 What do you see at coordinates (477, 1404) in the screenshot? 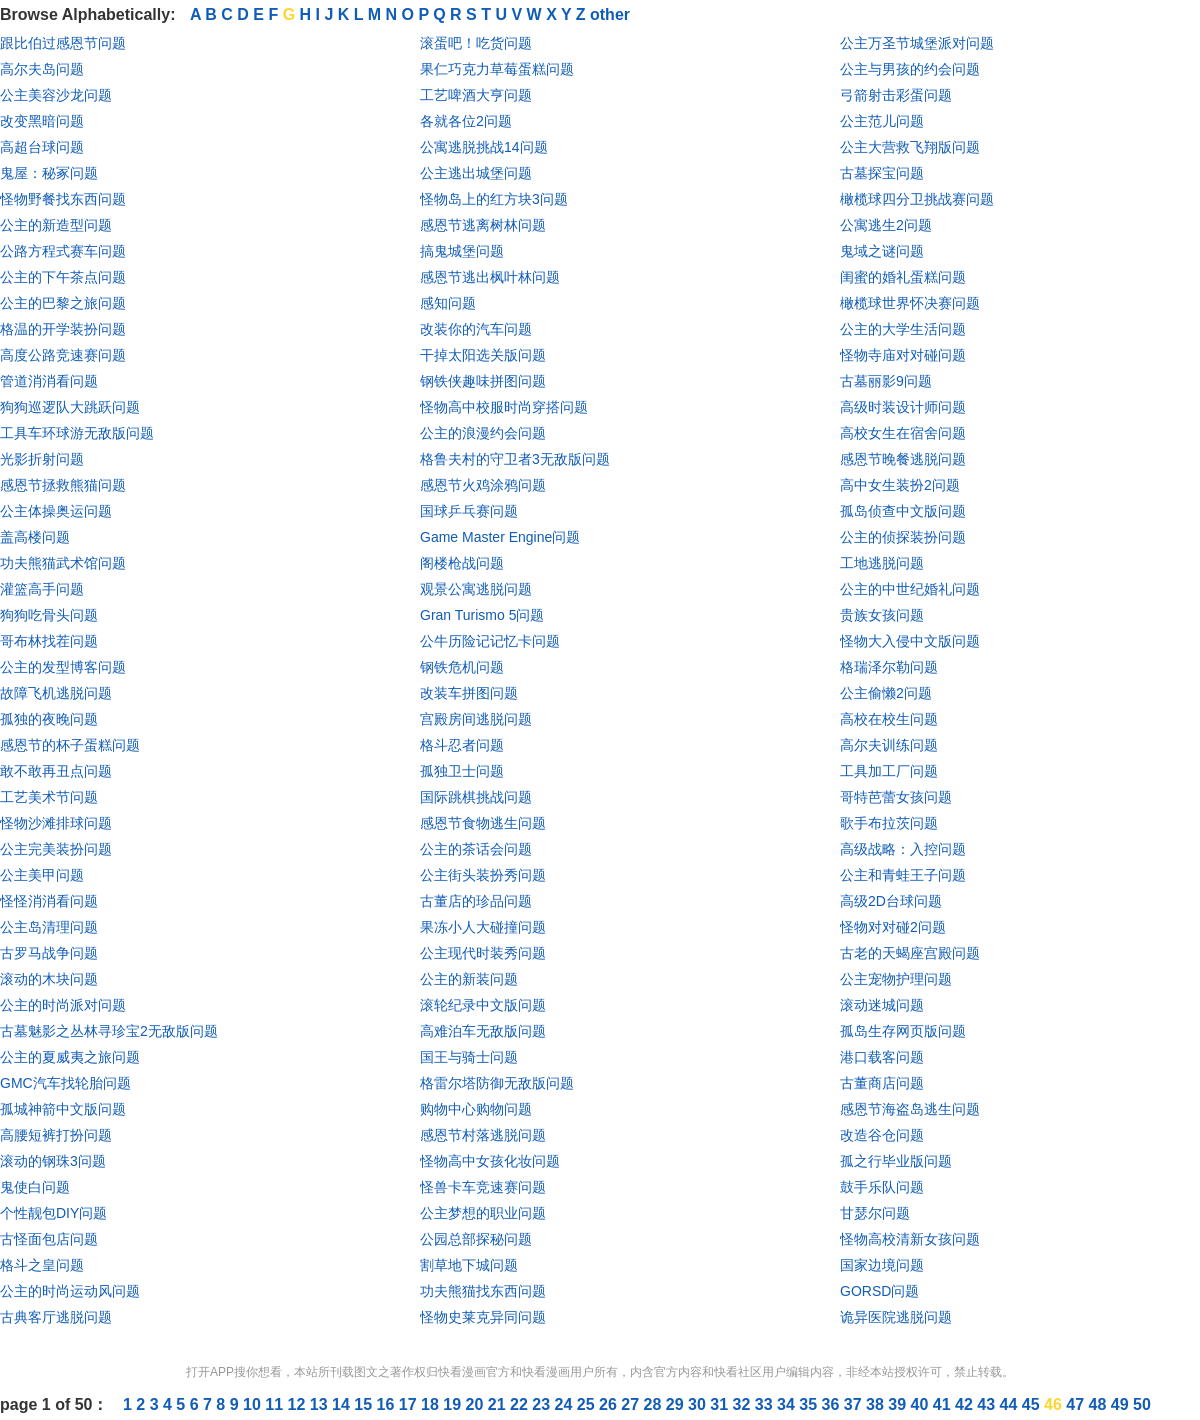
I see `20` at bounding box center [477, 1404].